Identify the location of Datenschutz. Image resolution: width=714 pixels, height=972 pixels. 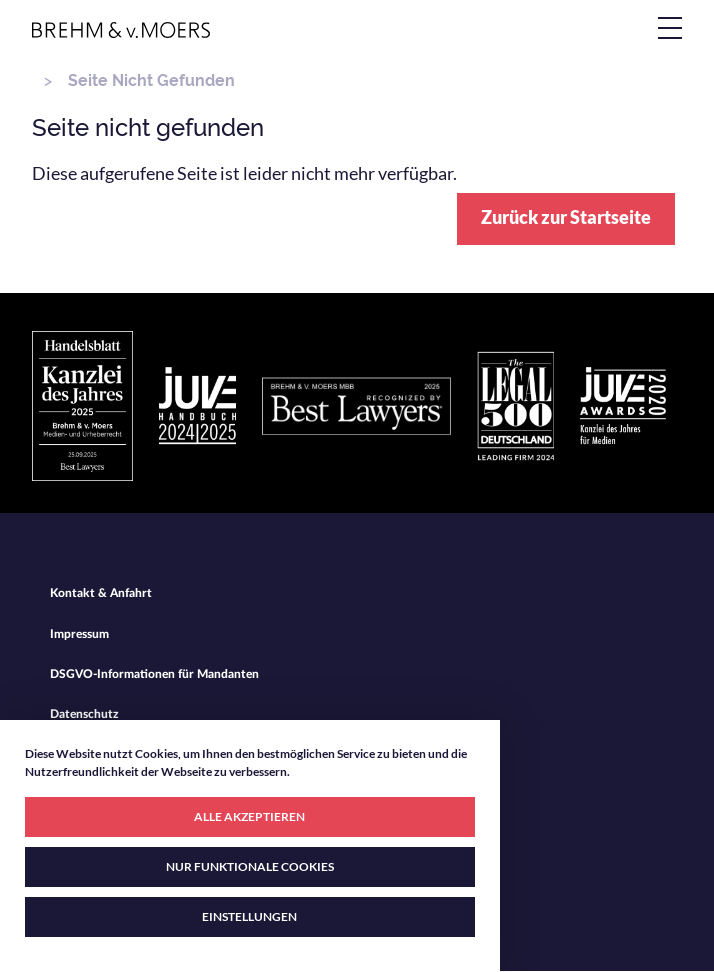
(84, 714).